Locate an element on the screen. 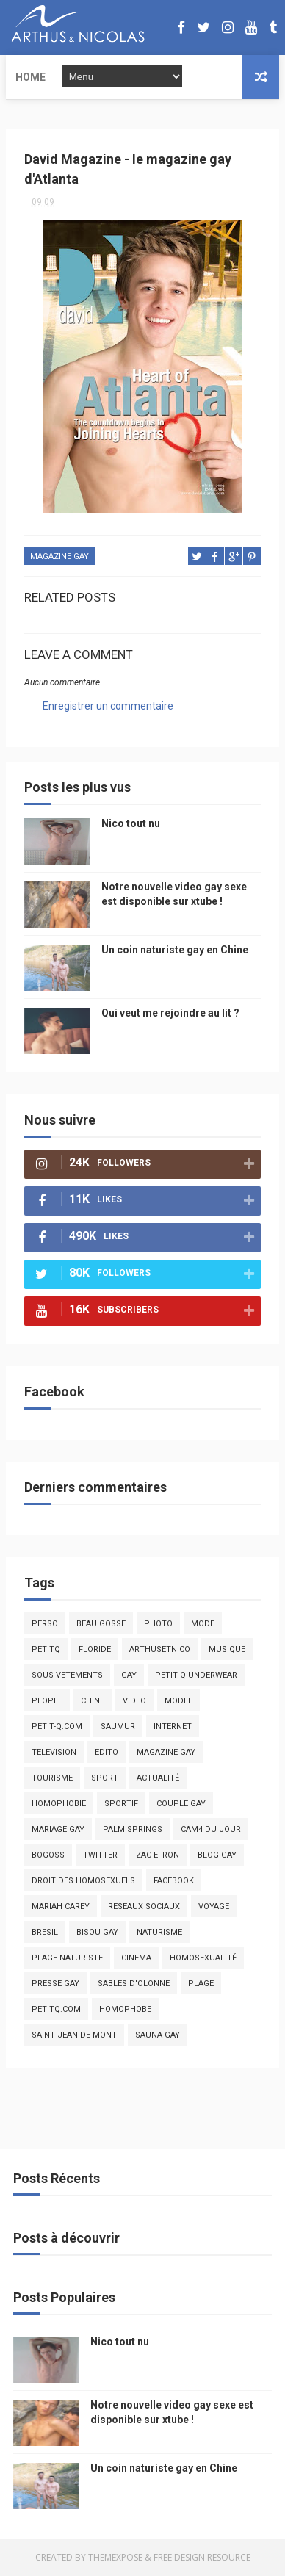 This screenshot has width=285, height=2576. beau gosse is located at coordinates (101, 1623).